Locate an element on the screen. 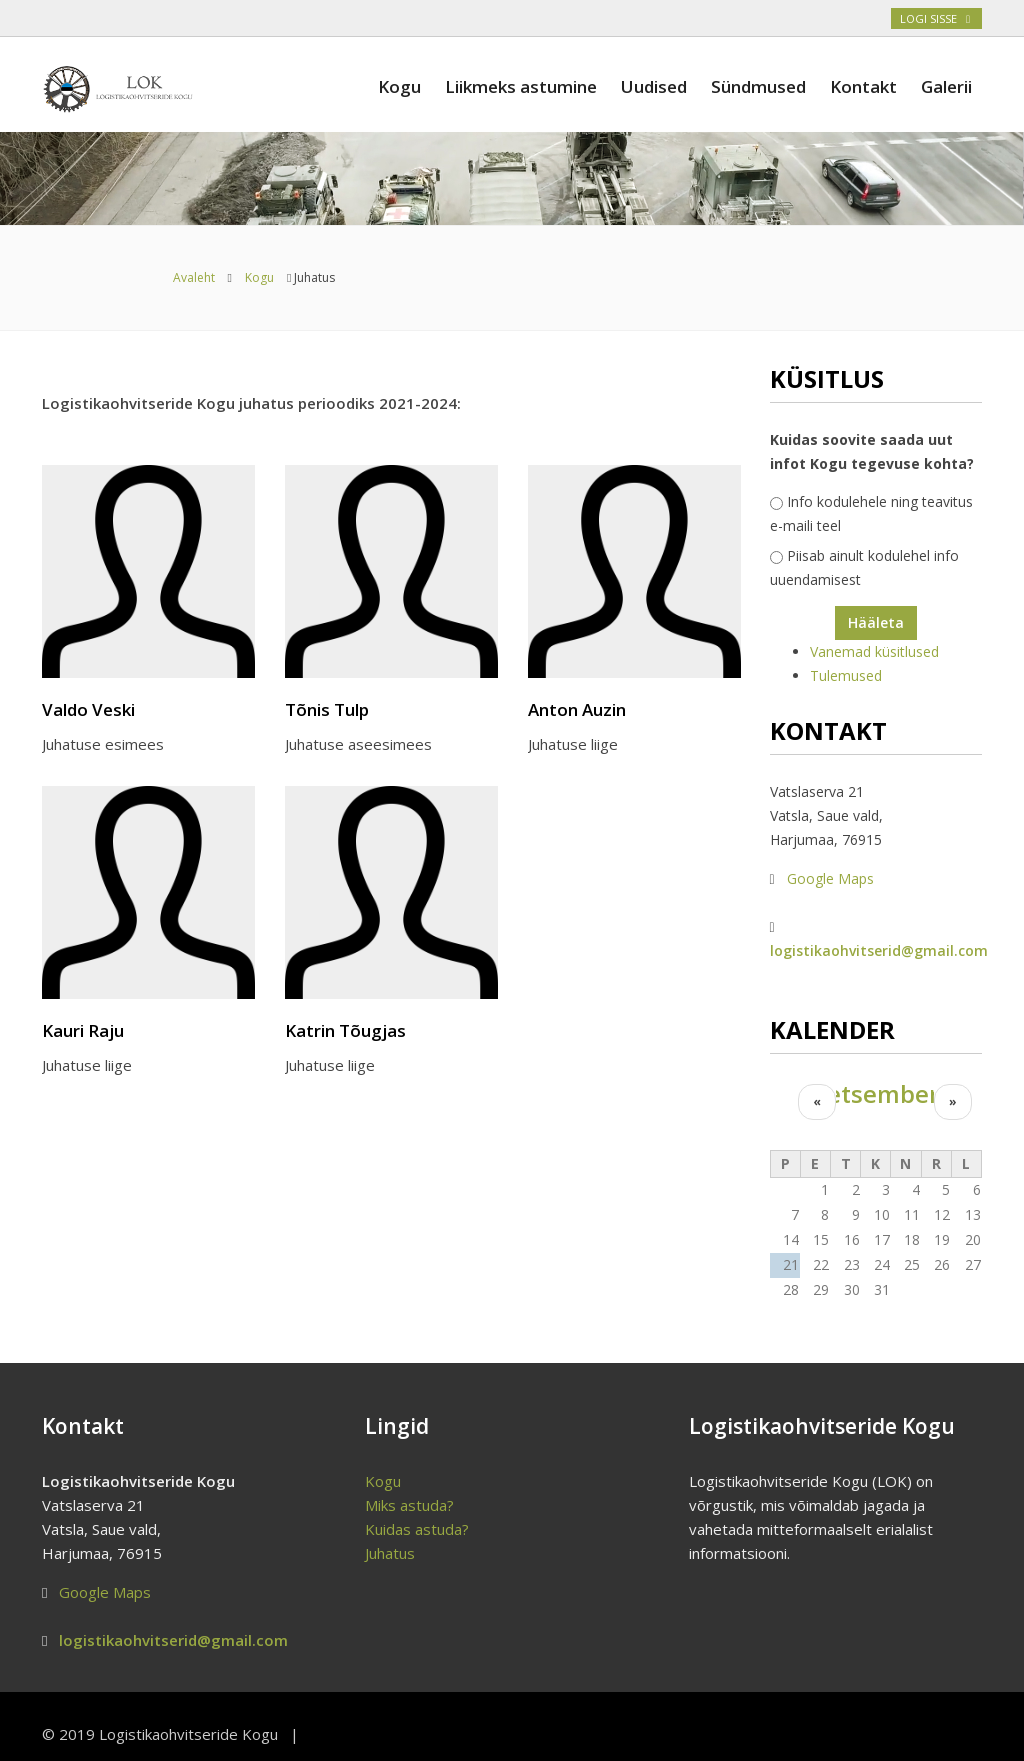 The width and height of the screenshot is (1024, 1761). Uudised is located at coordinates (654, 86).